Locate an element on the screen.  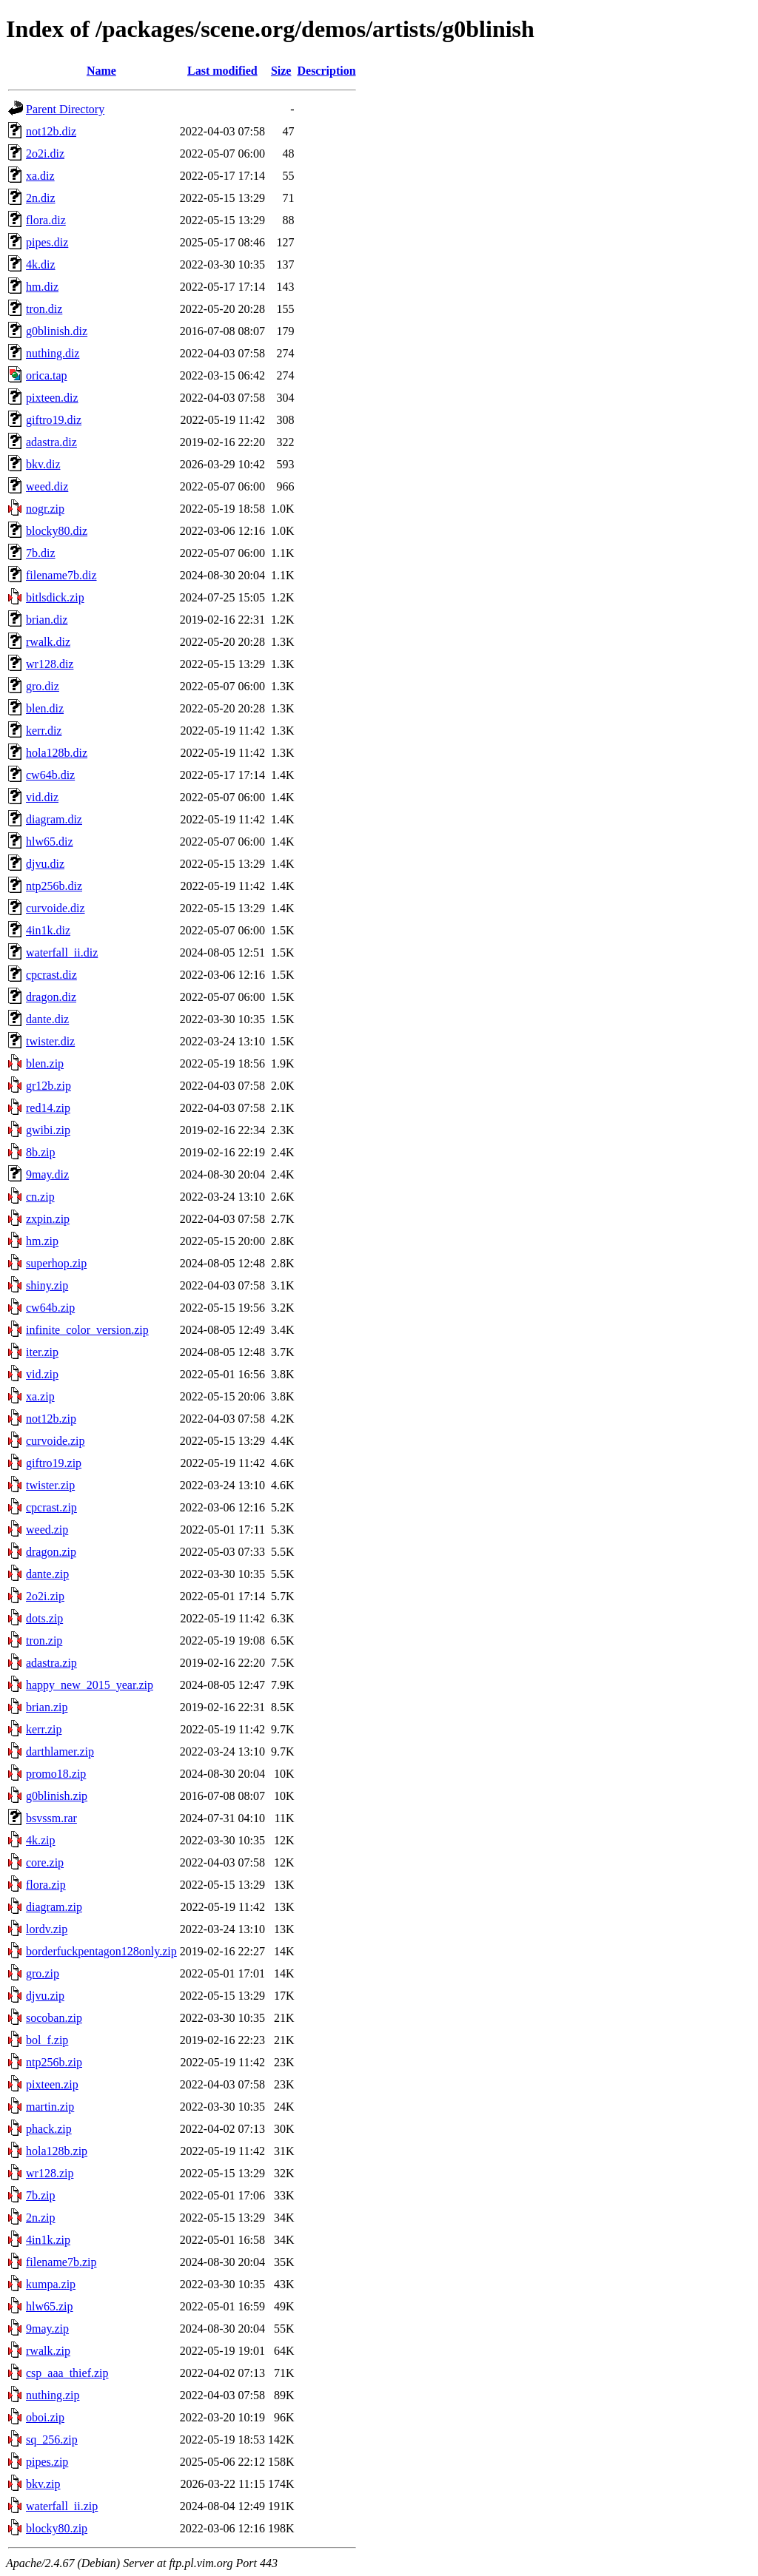
djvu.zip is located at coordinates (45, 1995).